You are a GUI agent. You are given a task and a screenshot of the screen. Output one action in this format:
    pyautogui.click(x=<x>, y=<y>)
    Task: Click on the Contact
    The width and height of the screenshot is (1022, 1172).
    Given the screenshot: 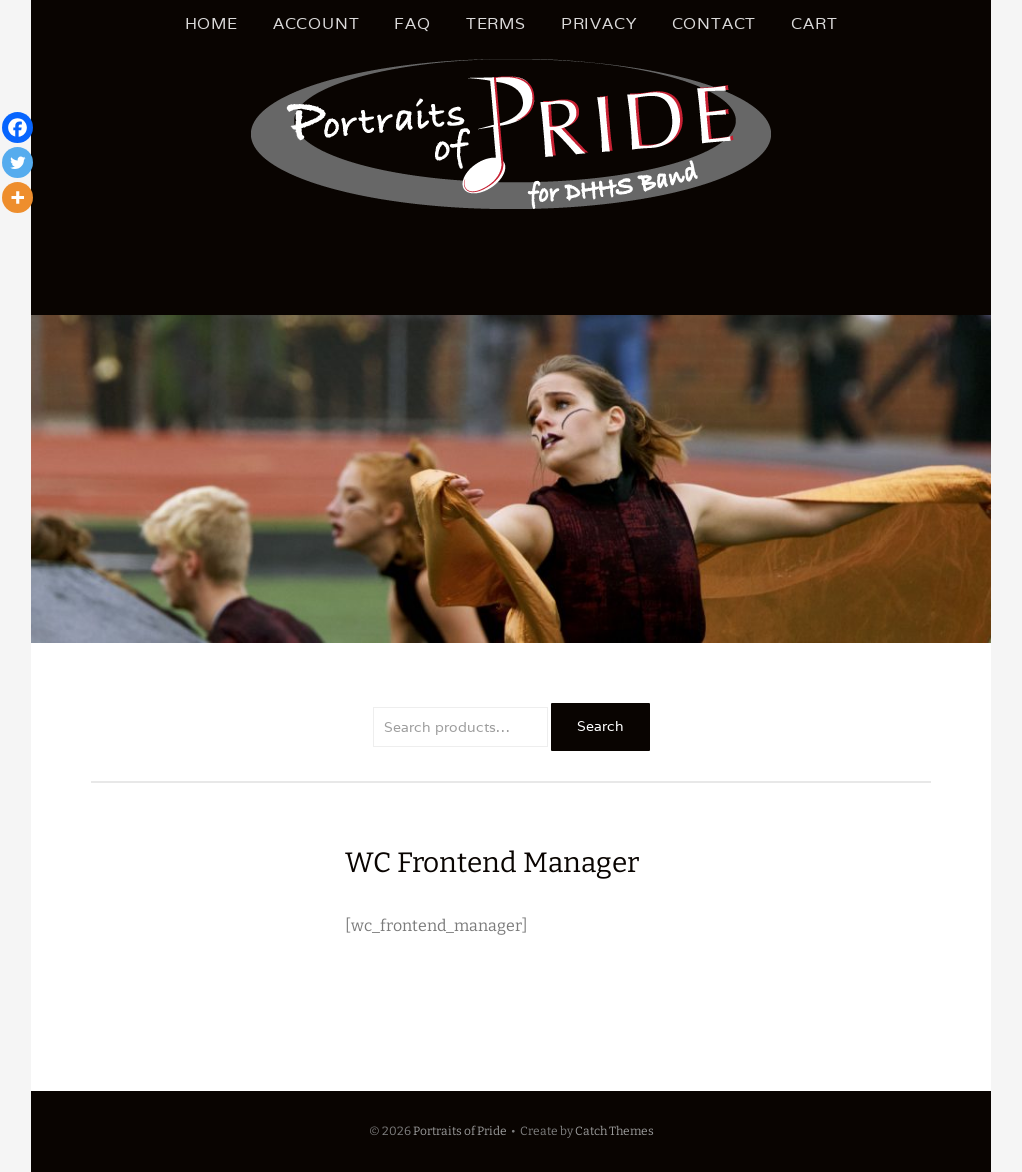 What is the action you would take?
    pyautogui.click(x=714, y=23)
    